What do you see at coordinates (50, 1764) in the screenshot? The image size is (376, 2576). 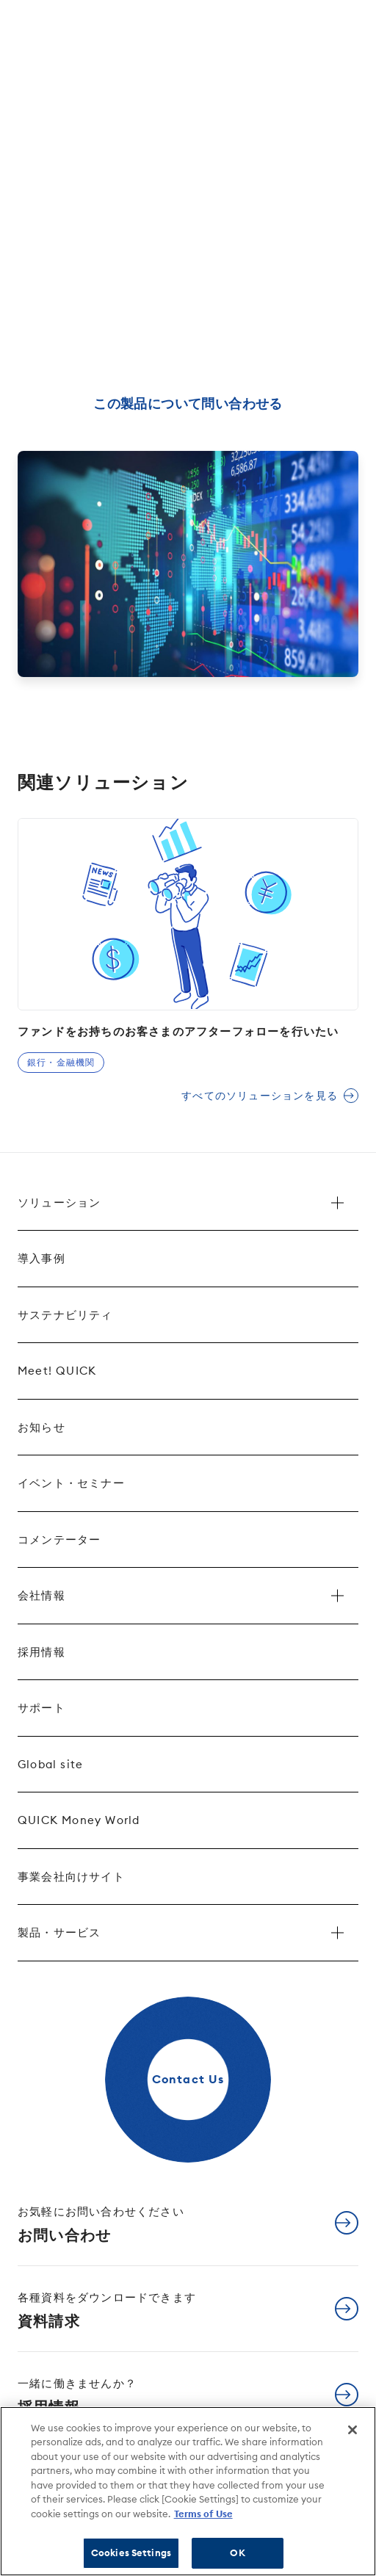 I see `Global site` at bounding box center [50, 1764].